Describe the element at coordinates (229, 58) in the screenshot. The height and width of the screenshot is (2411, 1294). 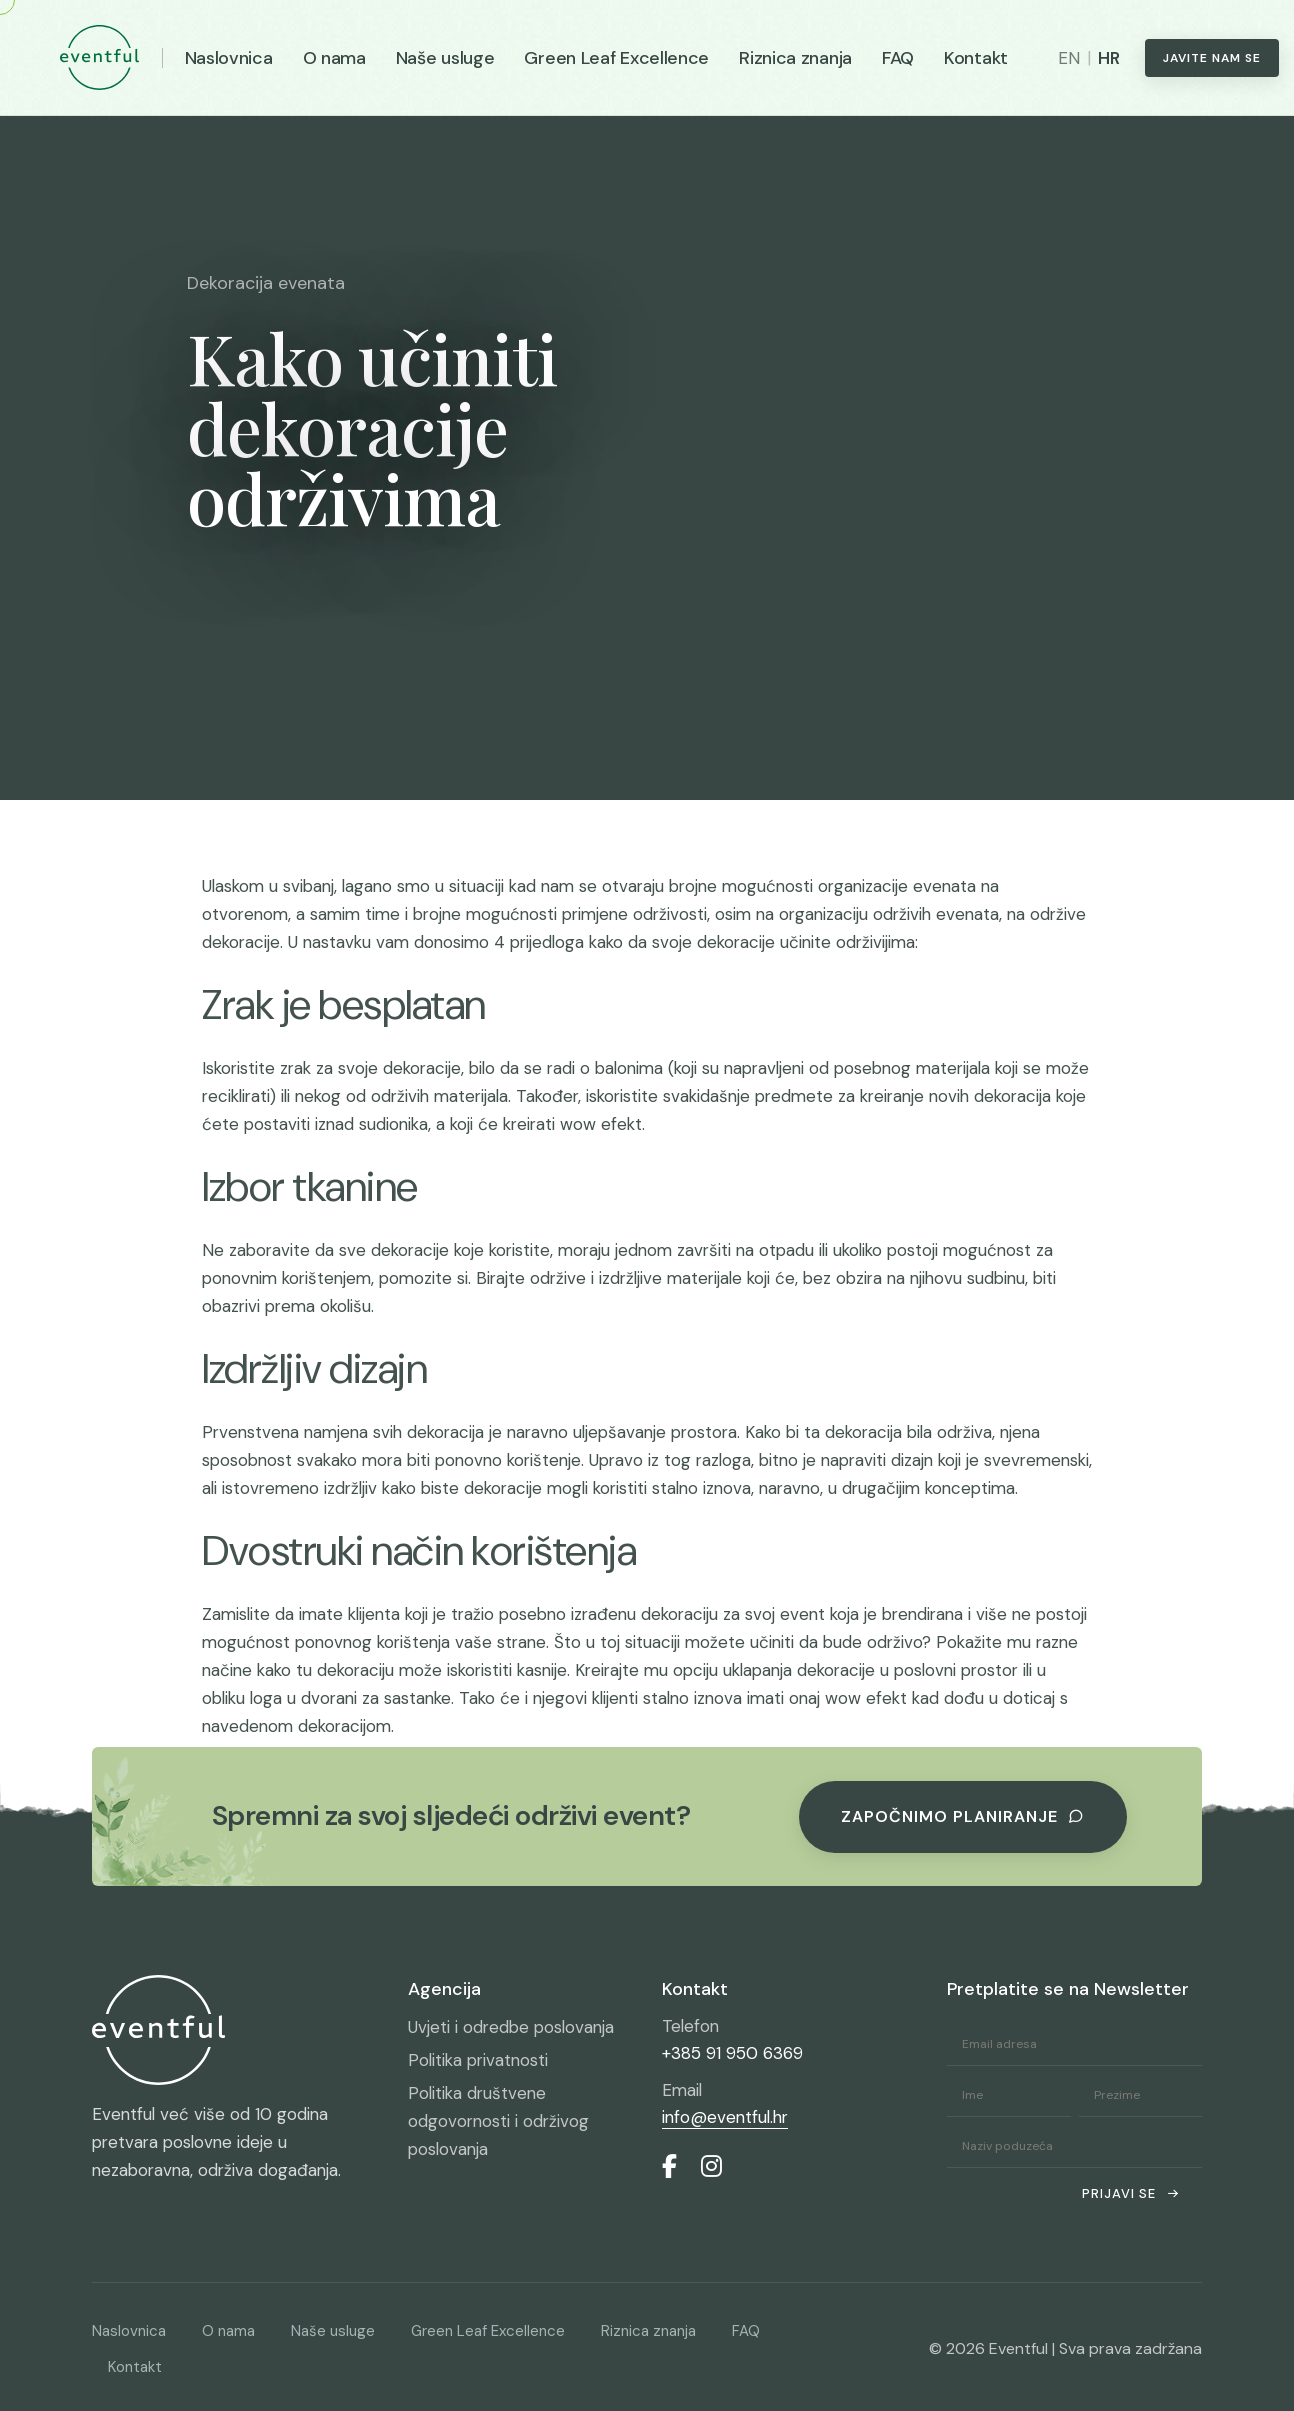
I see `Naslovnica` at that location.